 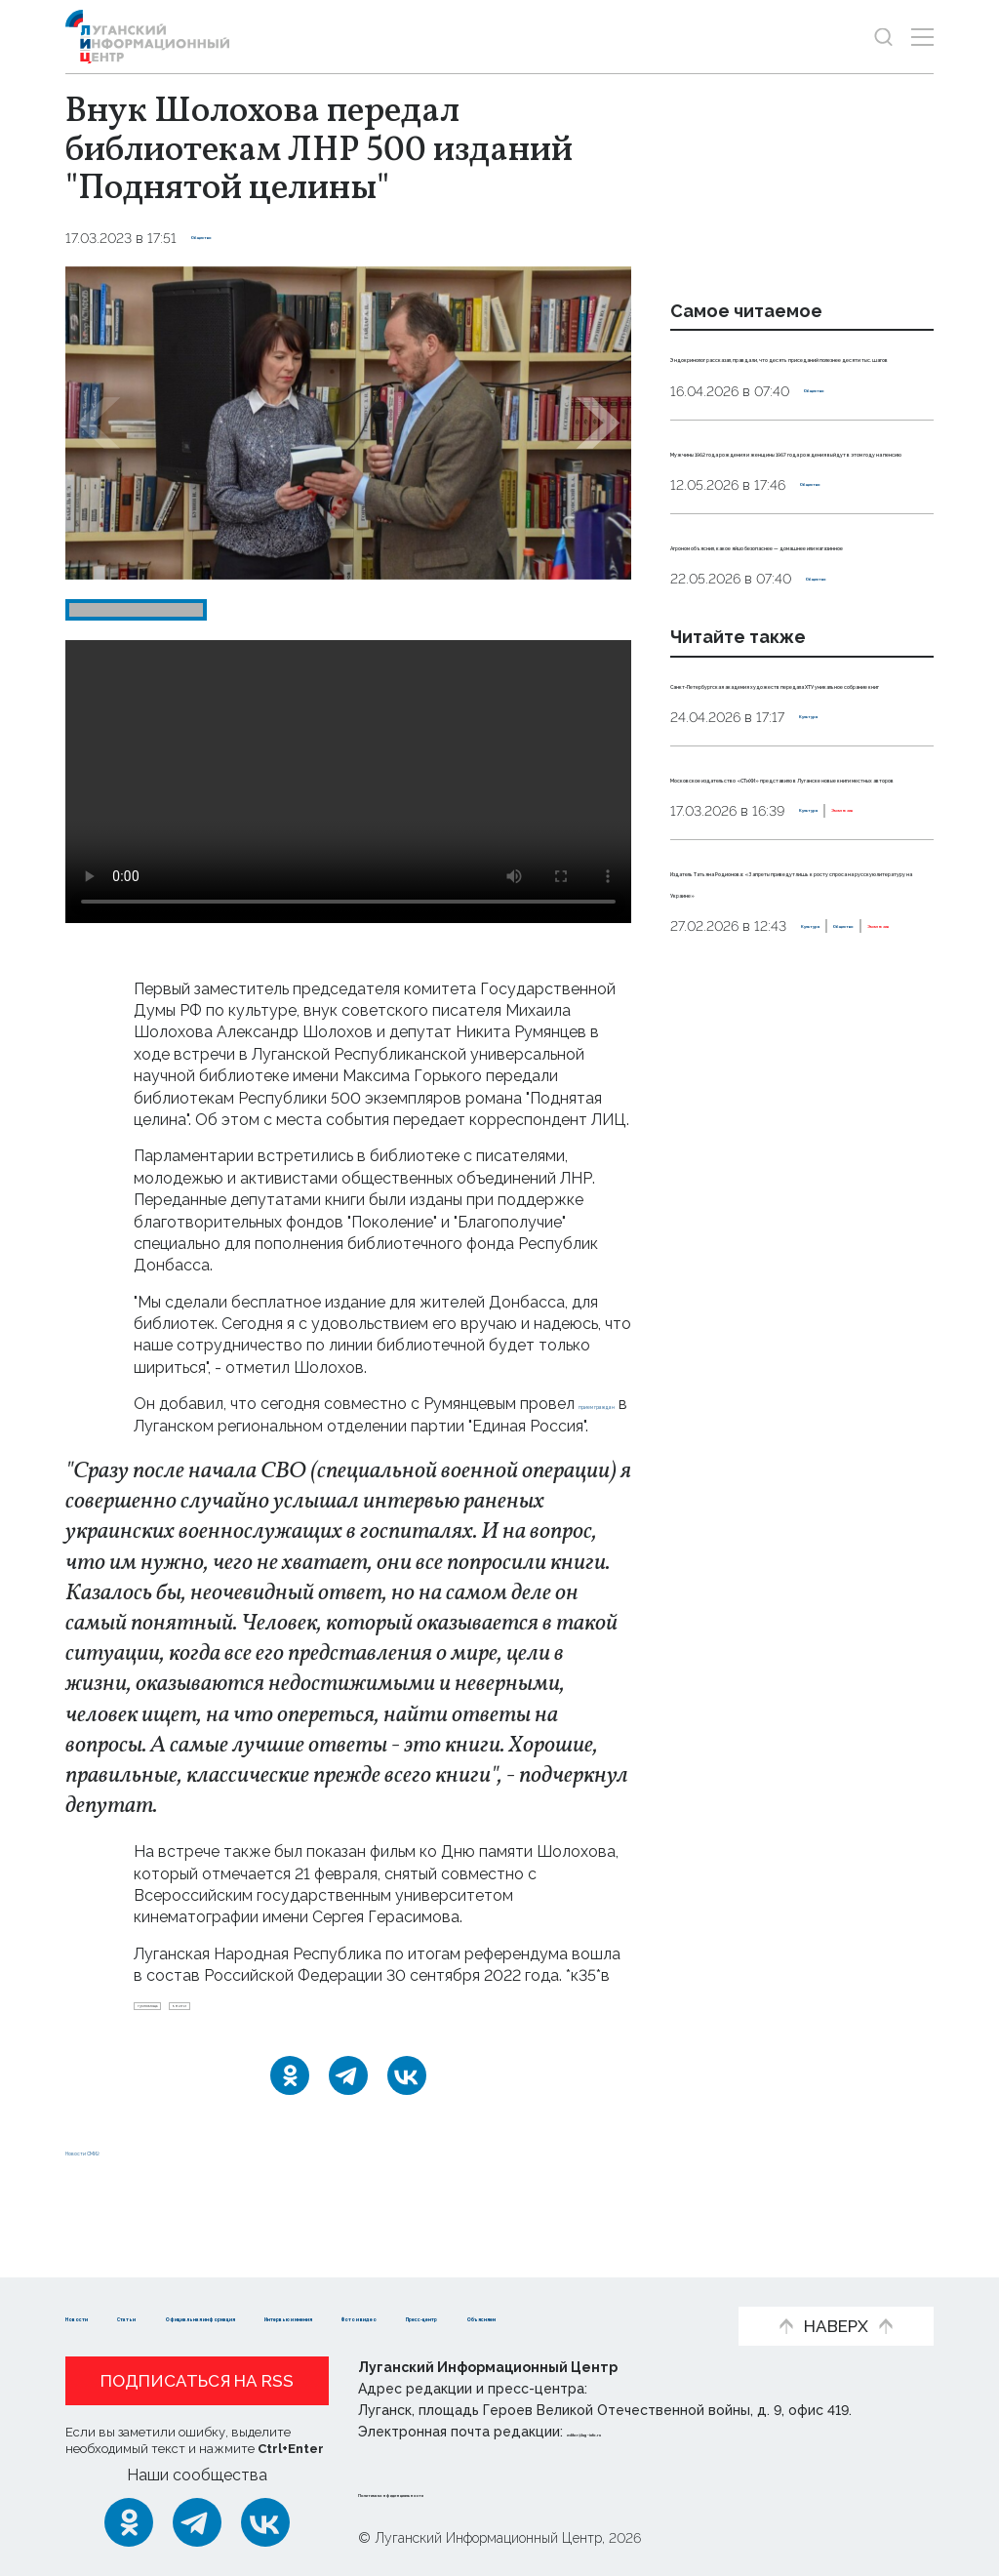 What do you see at coordinates (98, 423) in the screenshot?
I see `[button]` at bounding box center [98, 423].